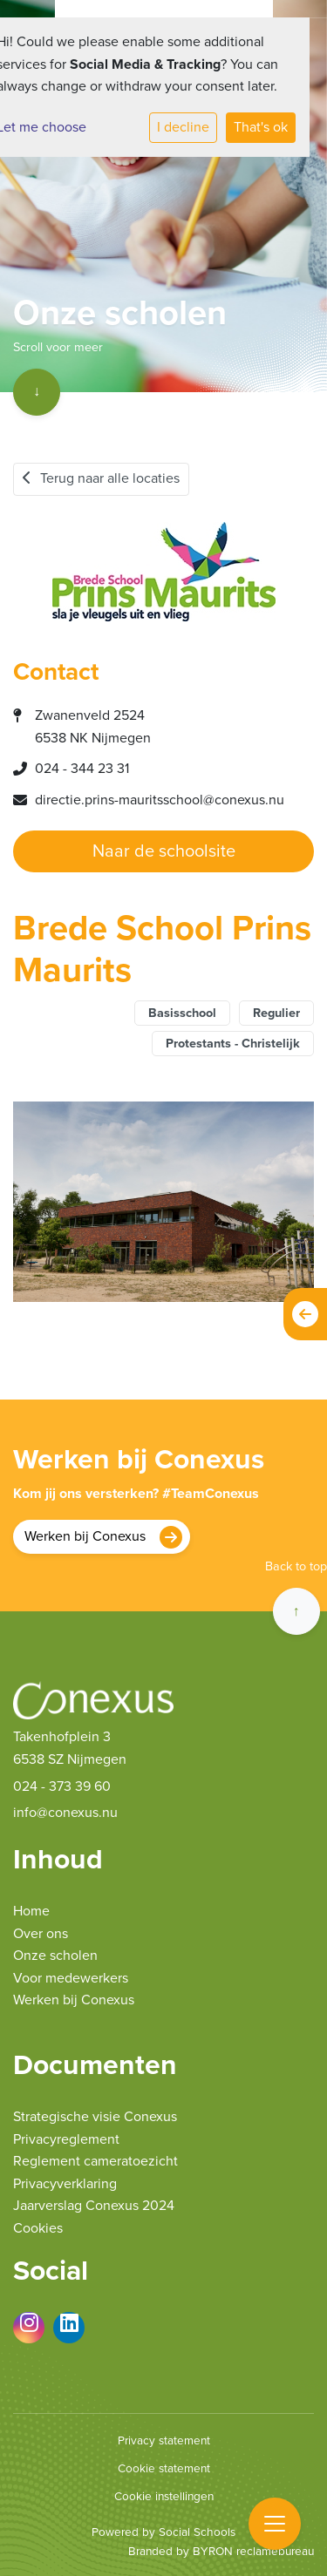 This screenshot has width=327, height=2576. I want to click on Strategische visie Conexus, so click(95, 2116).